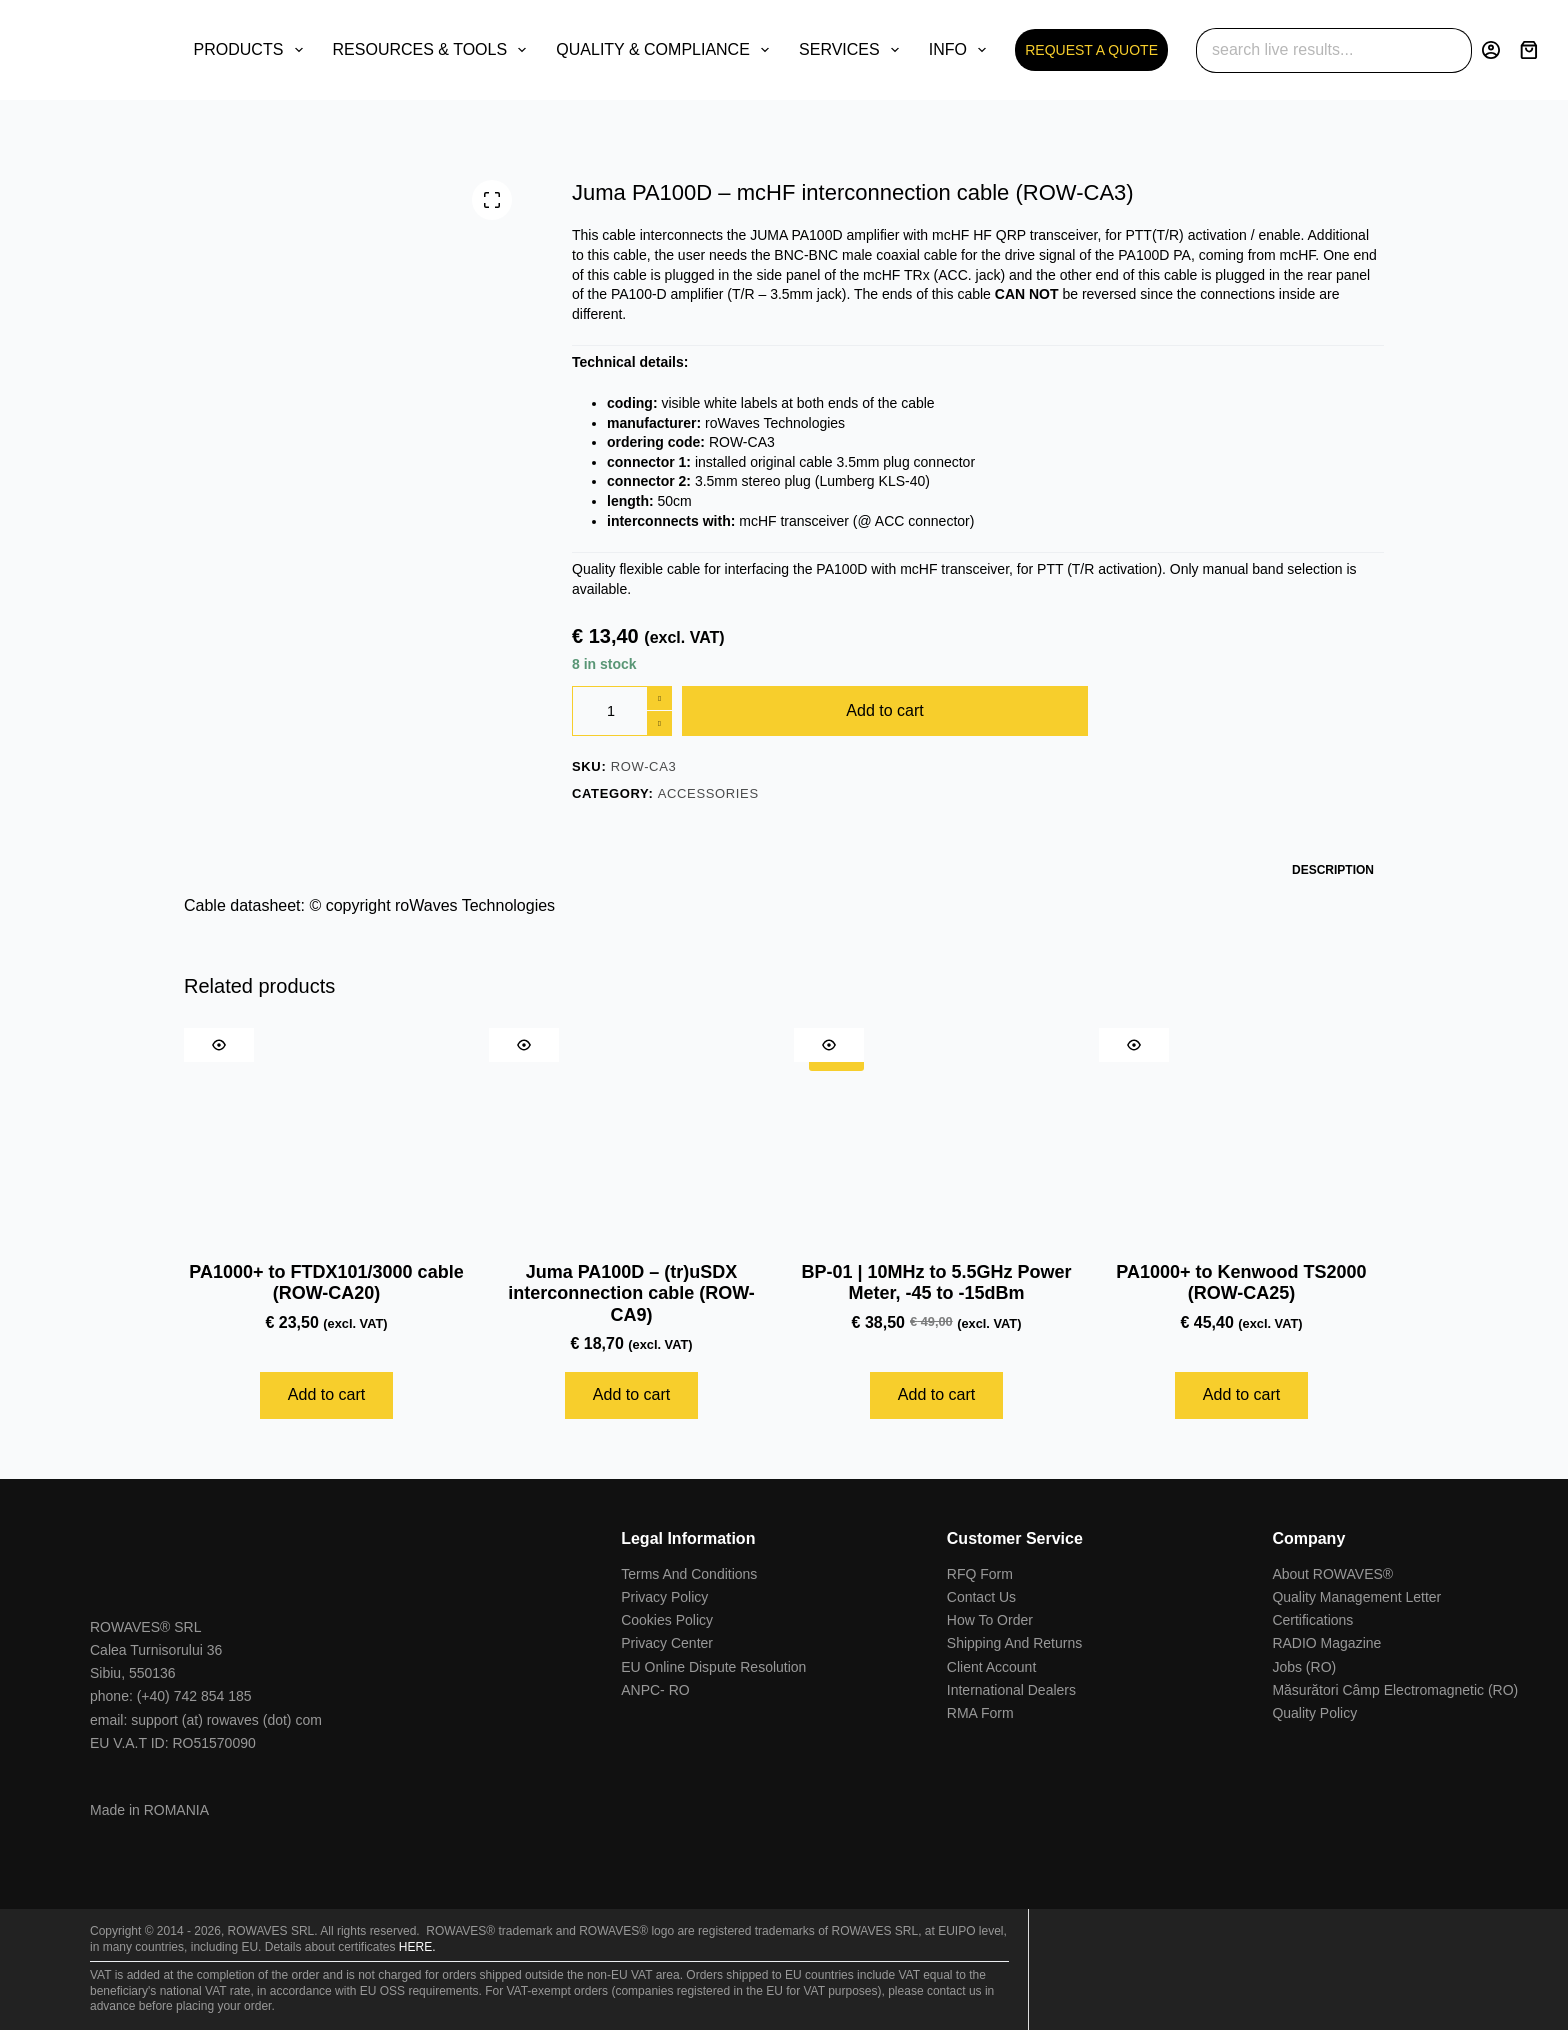 Image resolution: width=1568 pixels, height=2030 pixels. I want to click on Contact Us, so click(981, 1597).